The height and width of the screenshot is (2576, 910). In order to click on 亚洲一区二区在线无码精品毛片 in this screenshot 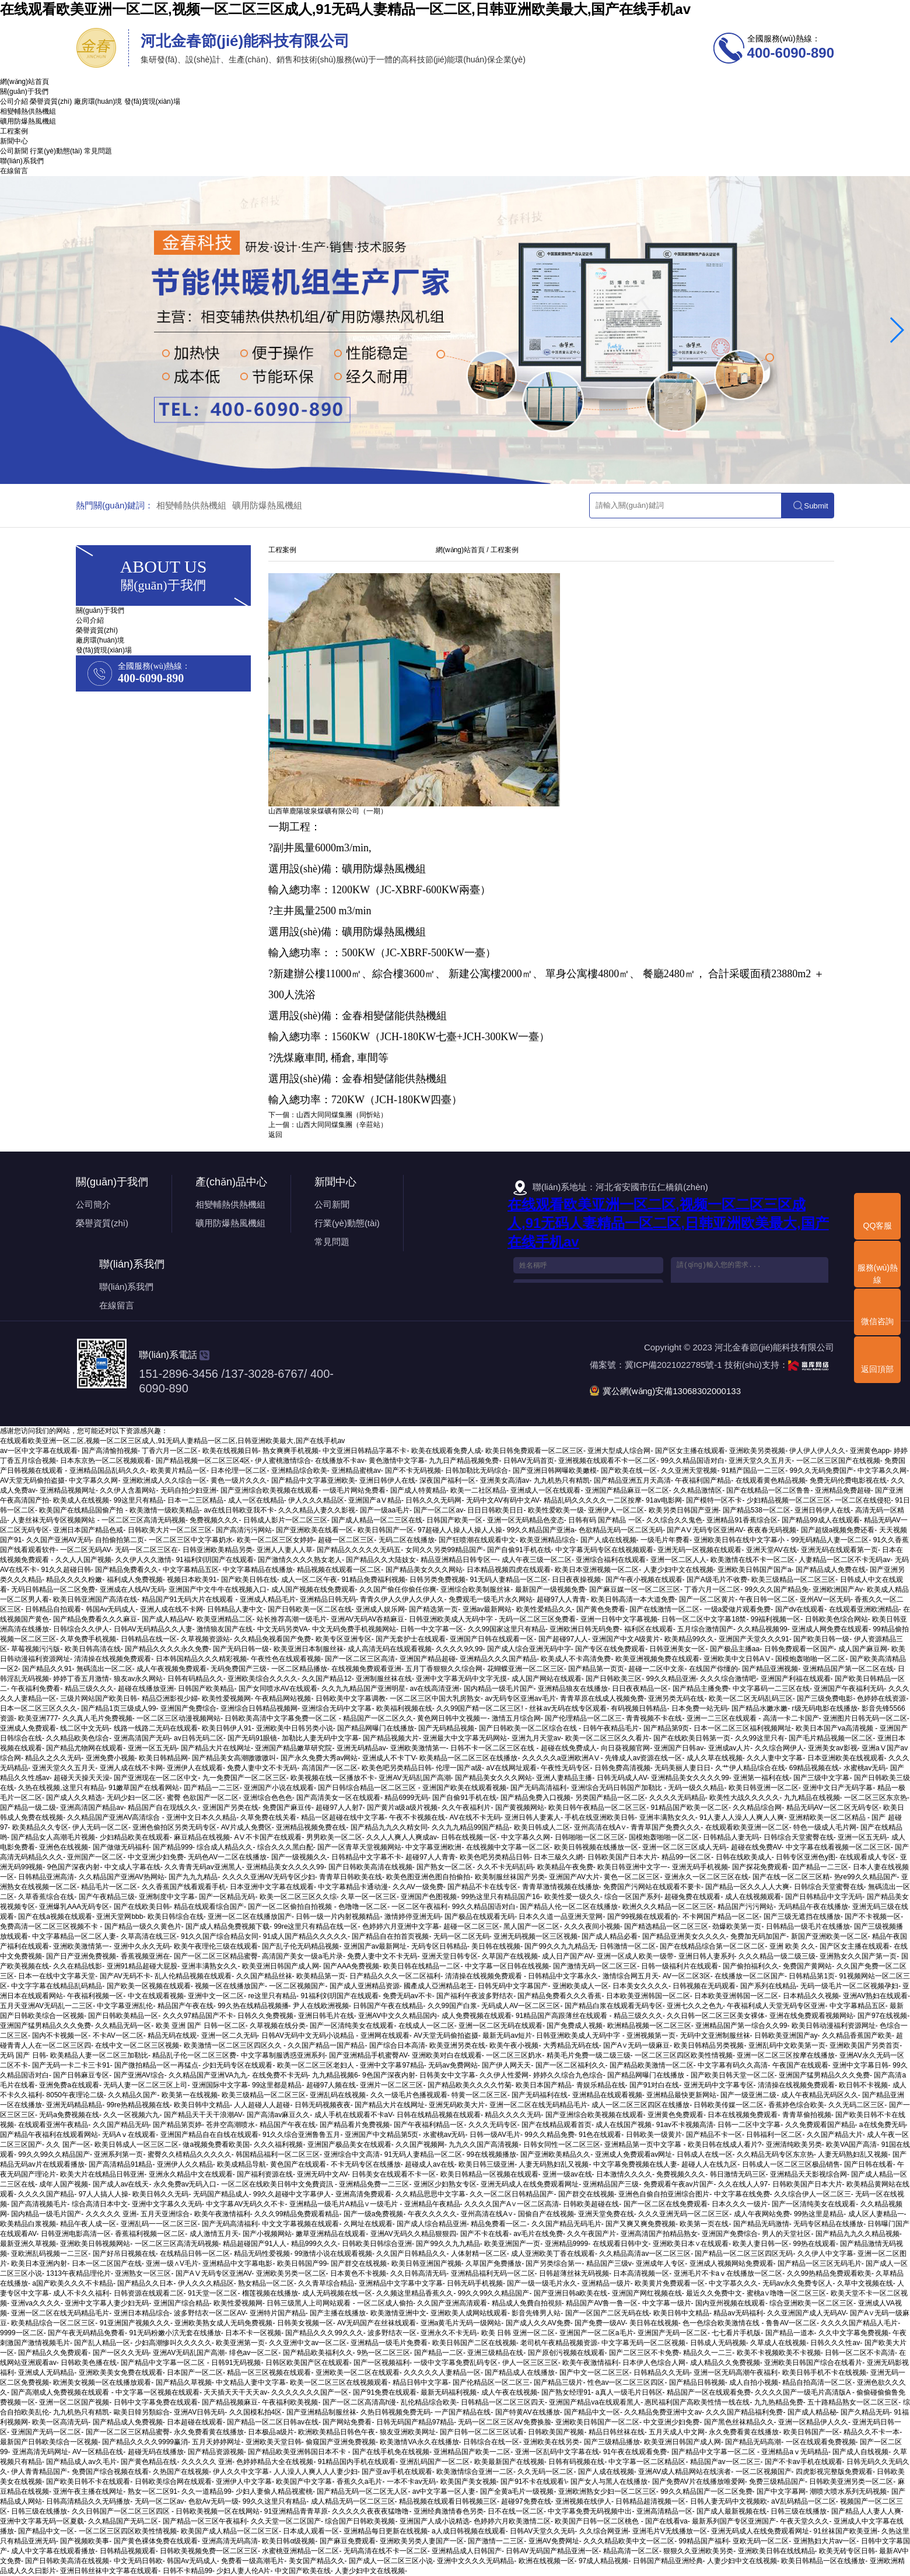, I will do `click(538, 2105)`.